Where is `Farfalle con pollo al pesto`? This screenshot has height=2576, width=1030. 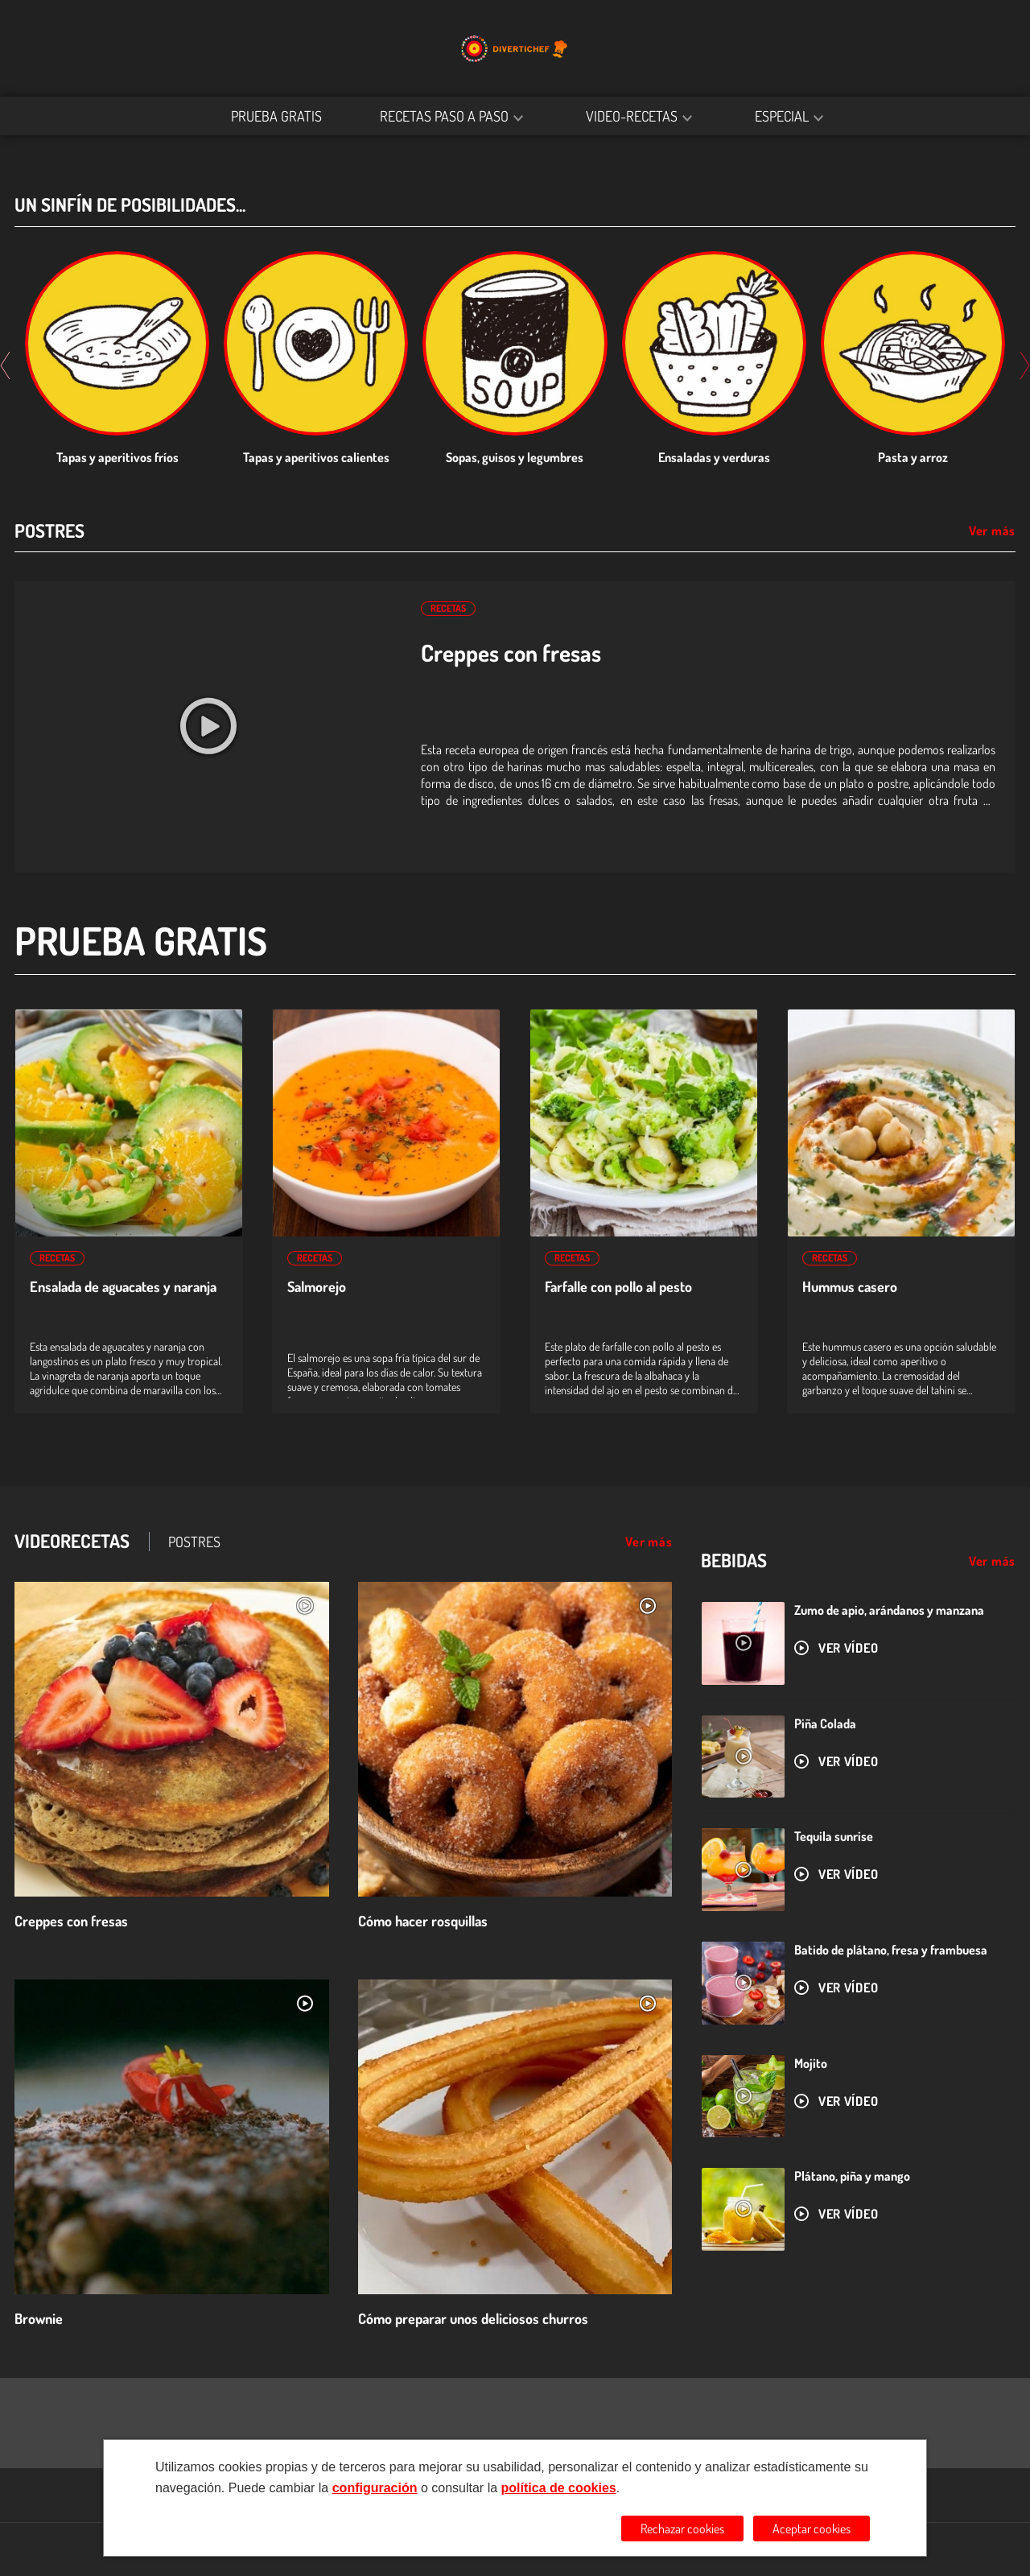 Farfalle con pollo al pesto is located at coordinates (618, 1286).